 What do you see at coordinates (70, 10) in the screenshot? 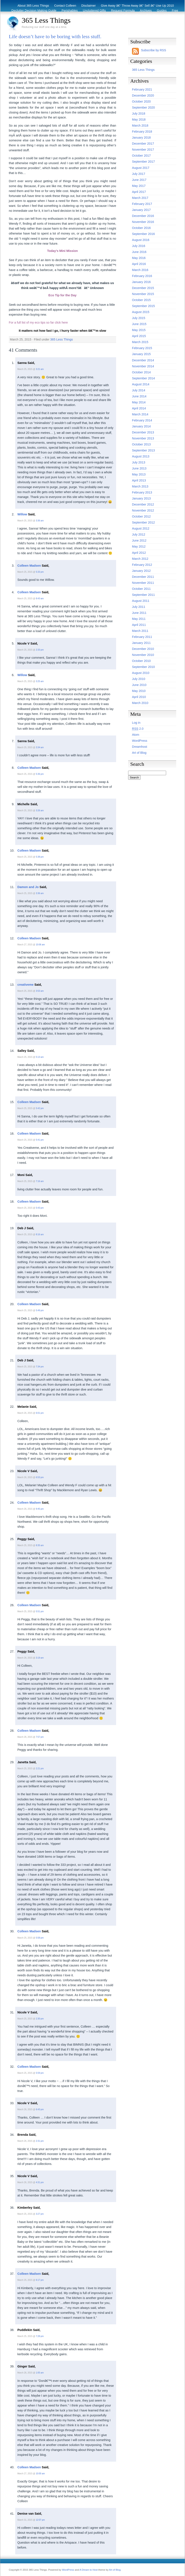
I see `Perishables` at bounding box center [70, 10].